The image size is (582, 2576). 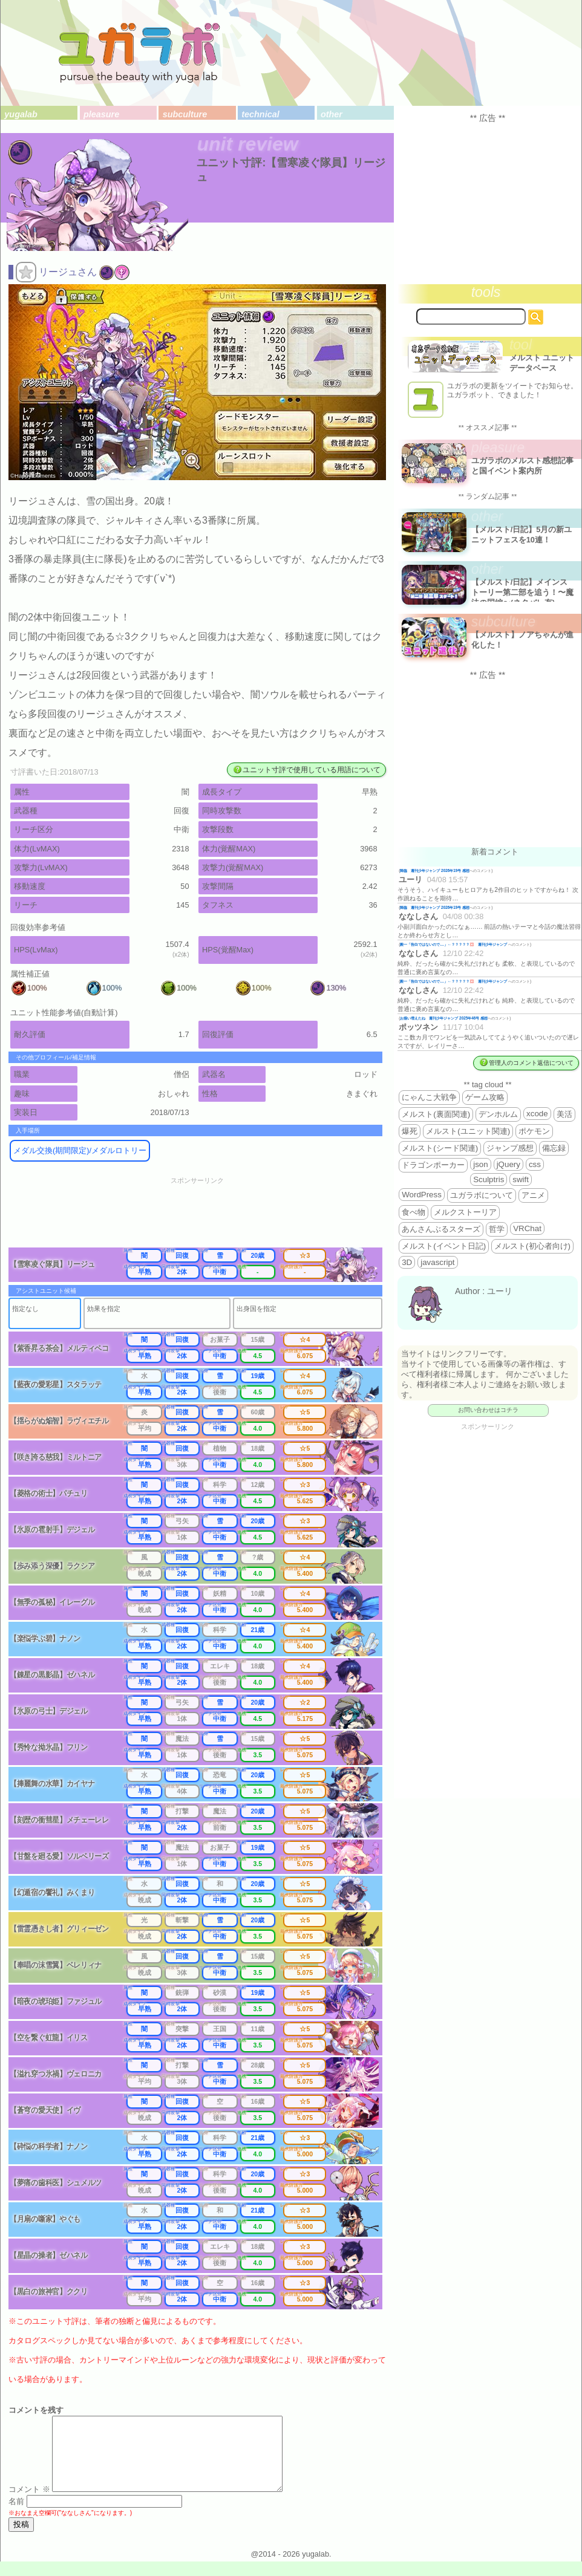 What do you see at coordinates (454, 944) in the screenshot?
I see `殿一「告白ではないので…」←？？？？？💢 週刊少年ジャンプ` at bounding box center [454, 944].